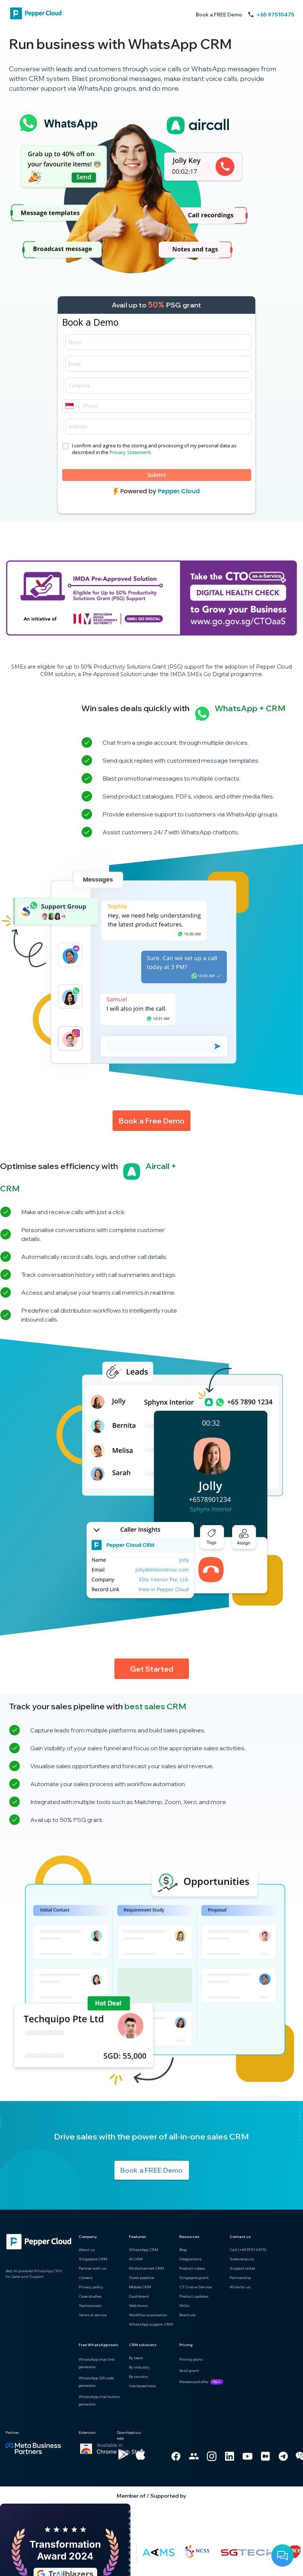 This screenshot has height=2576, width=303. What do you see at coordinates (92, 2268) in the screenshot?
I see `Partner with us` at bounding box center [92, 2268].